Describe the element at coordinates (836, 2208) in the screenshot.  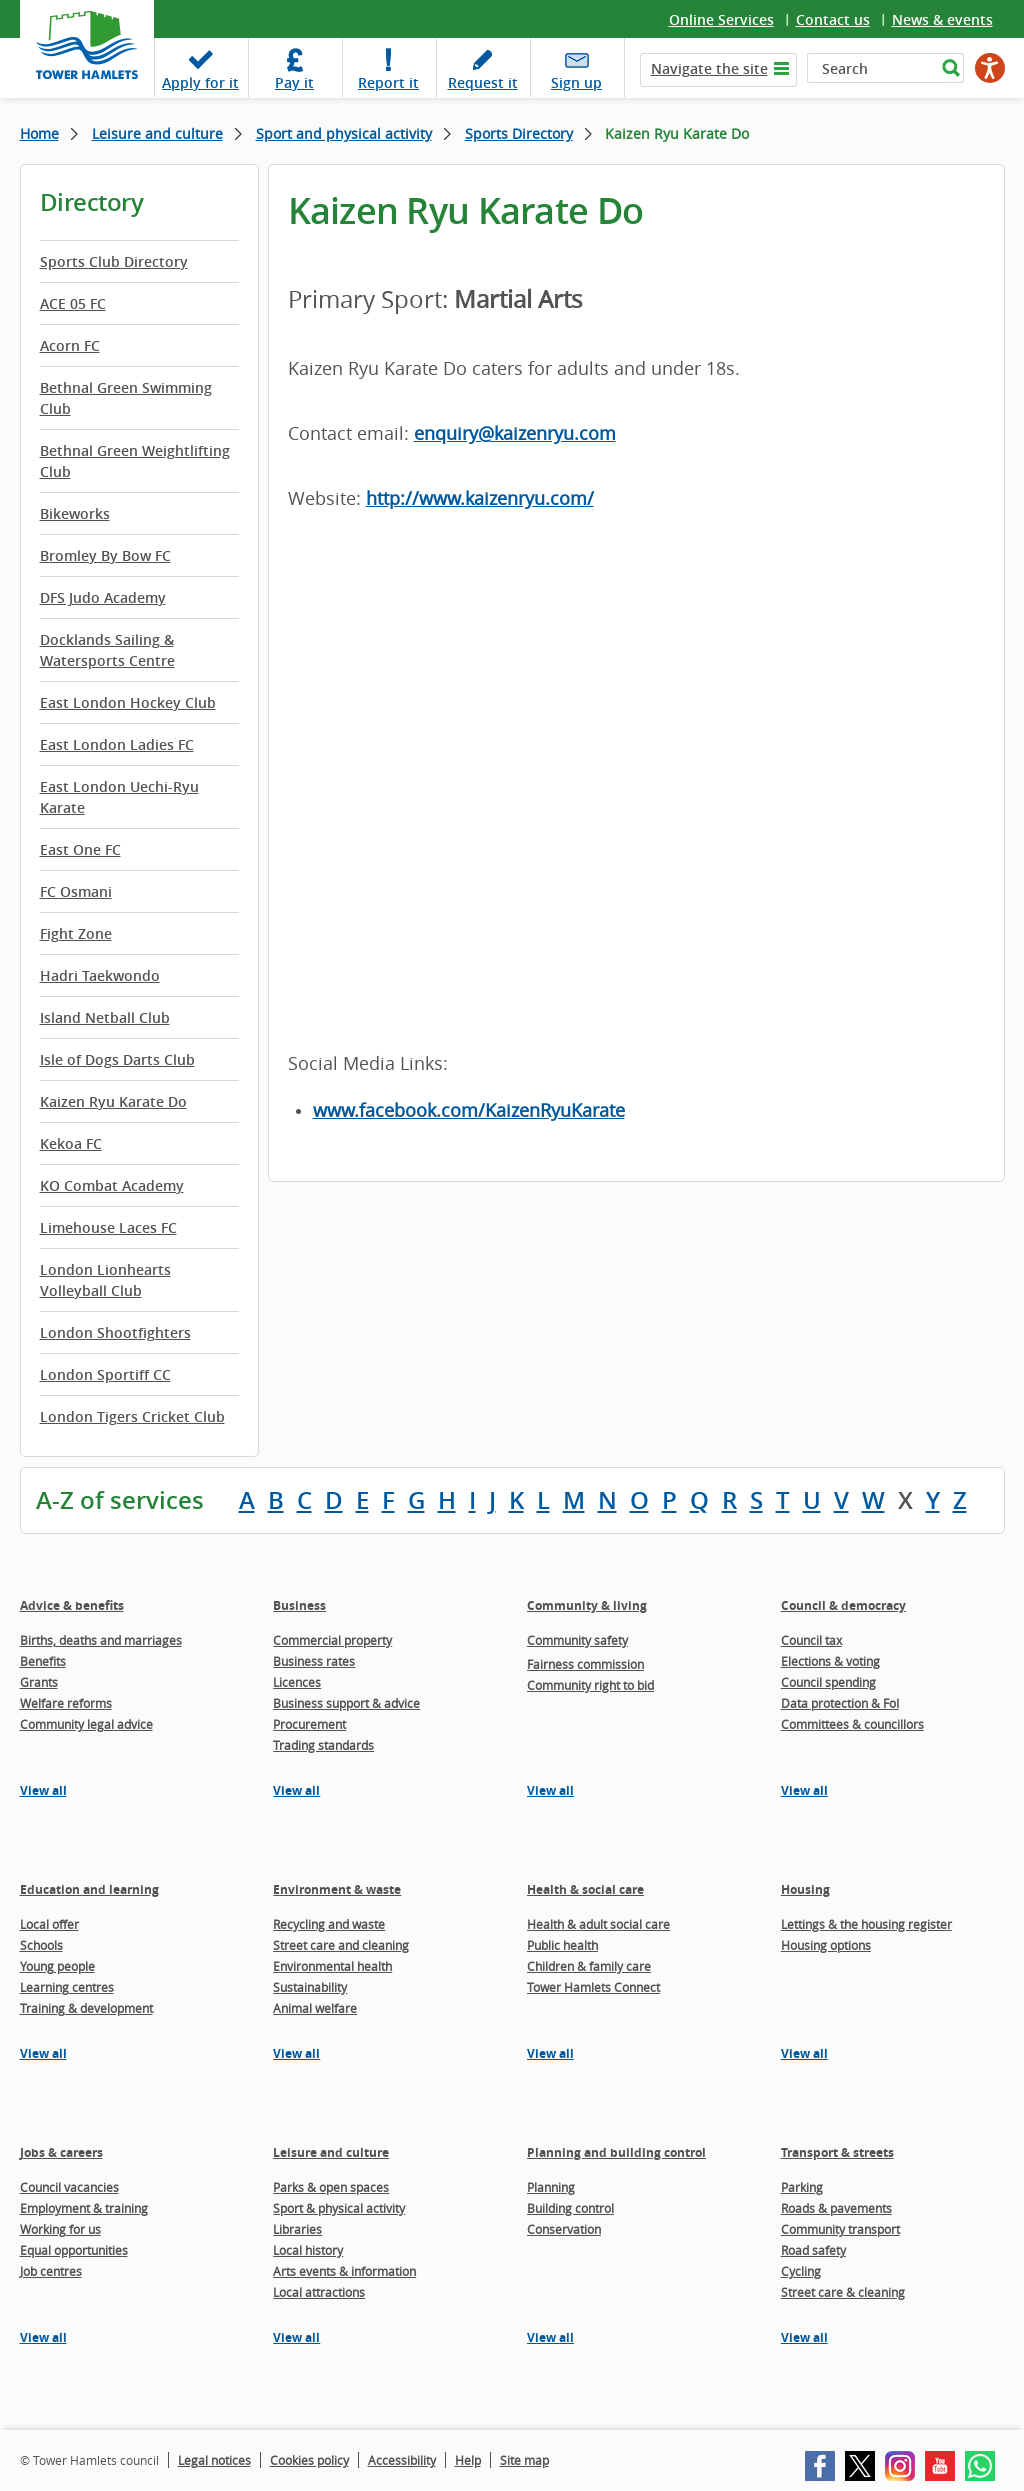
I see `Roads & pavements` at that location.